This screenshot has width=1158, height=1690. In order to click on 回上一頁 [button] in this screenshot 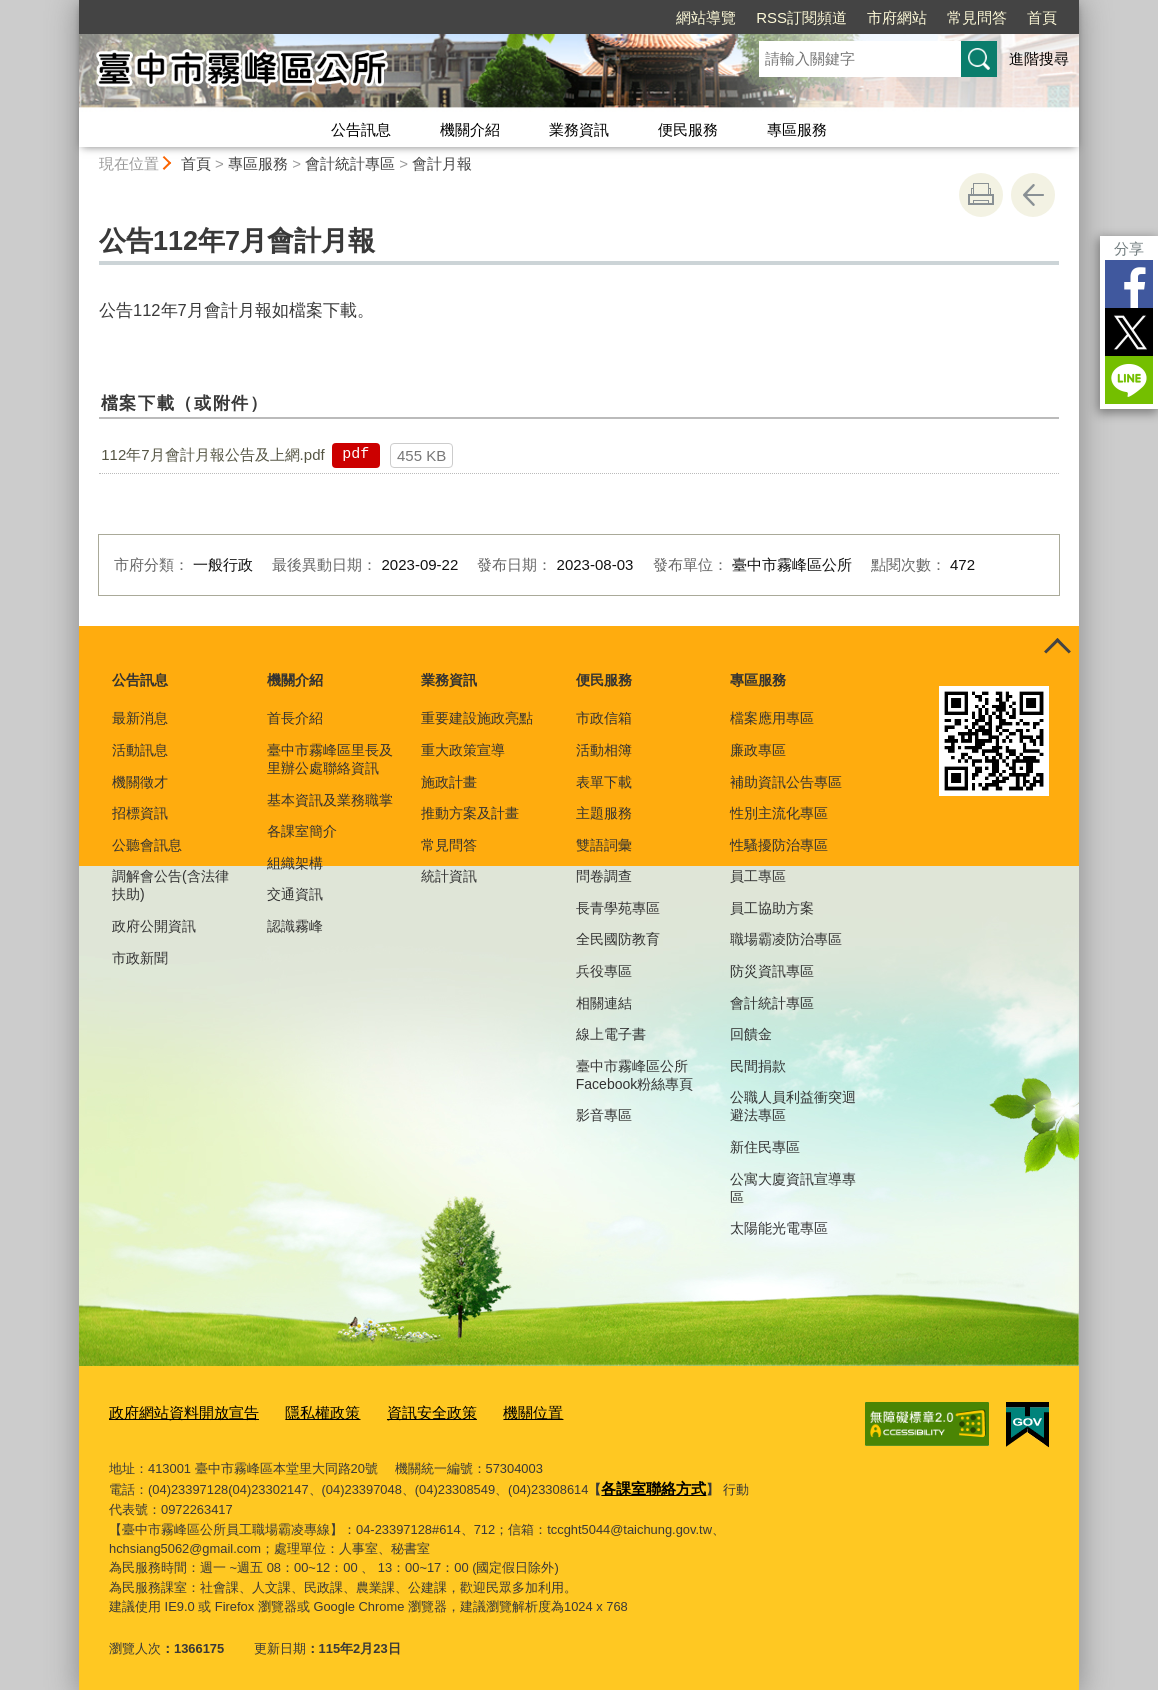, I will do `click(1033, 195)`.